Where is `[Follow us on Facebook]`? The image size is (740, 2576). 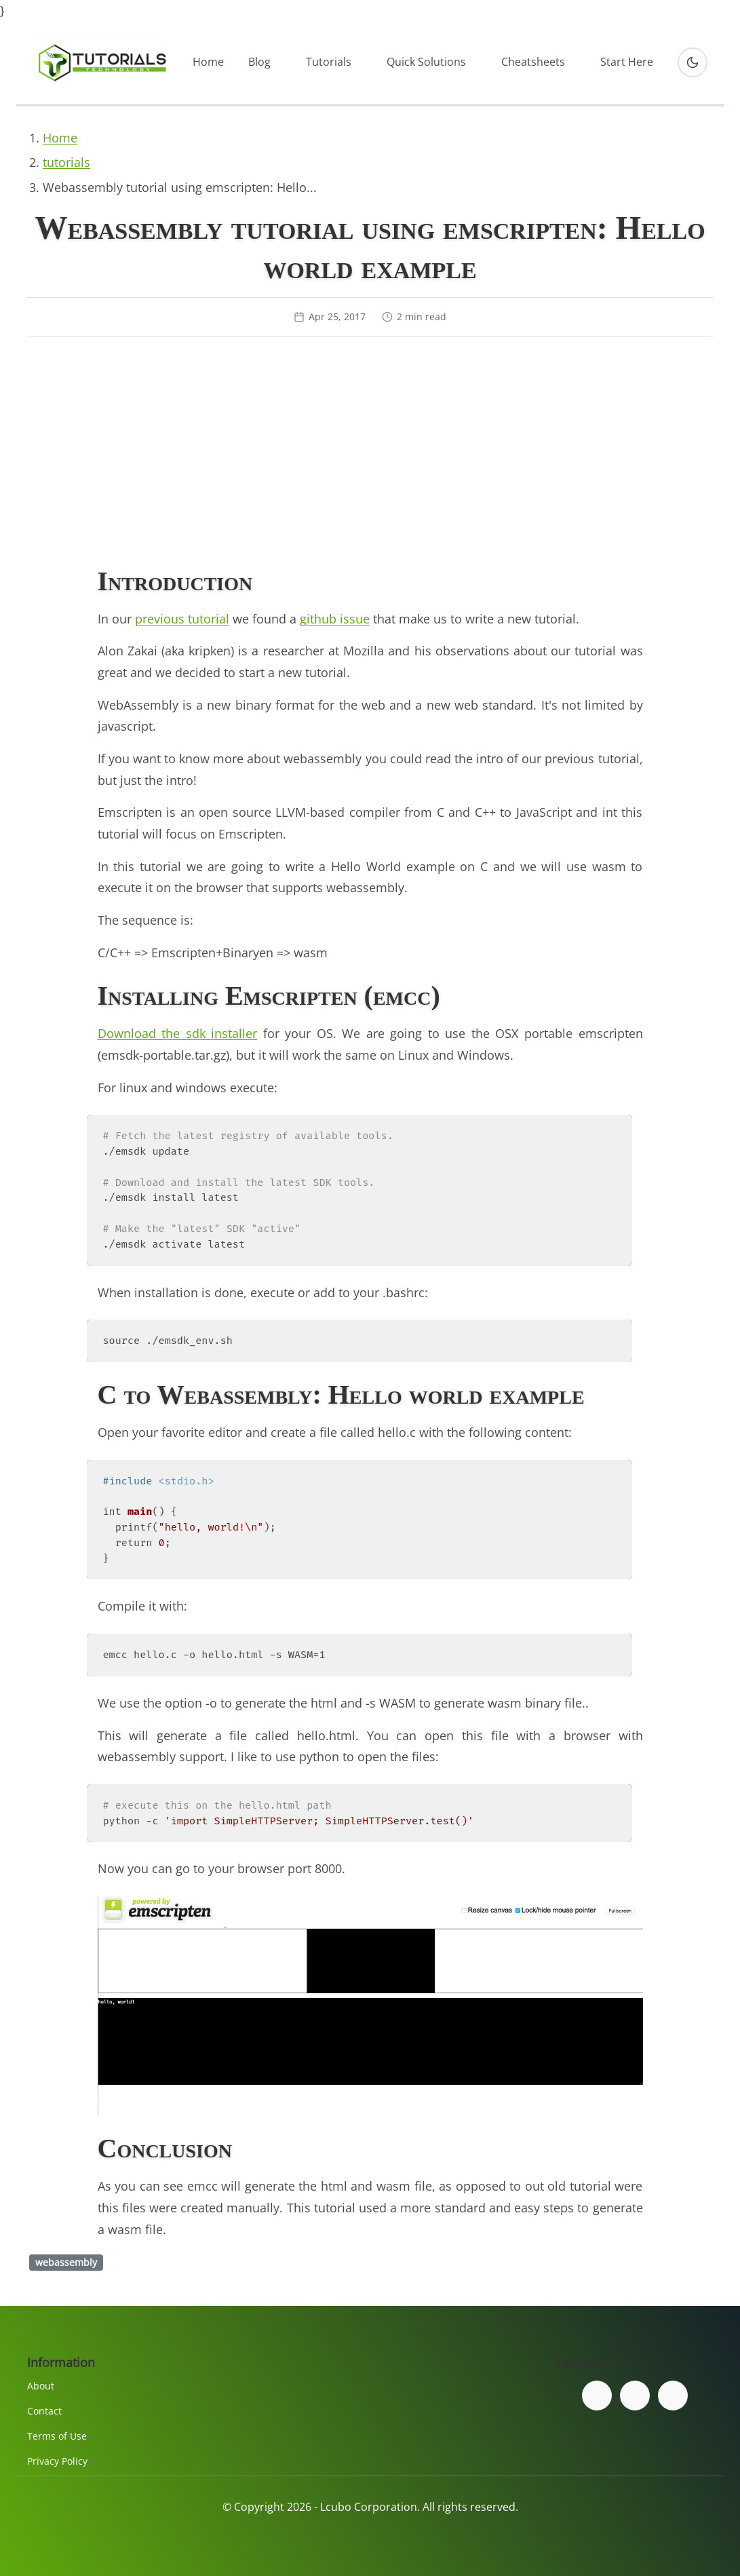
[Follow us on Facebook] is located at coordinates (597, 2395).